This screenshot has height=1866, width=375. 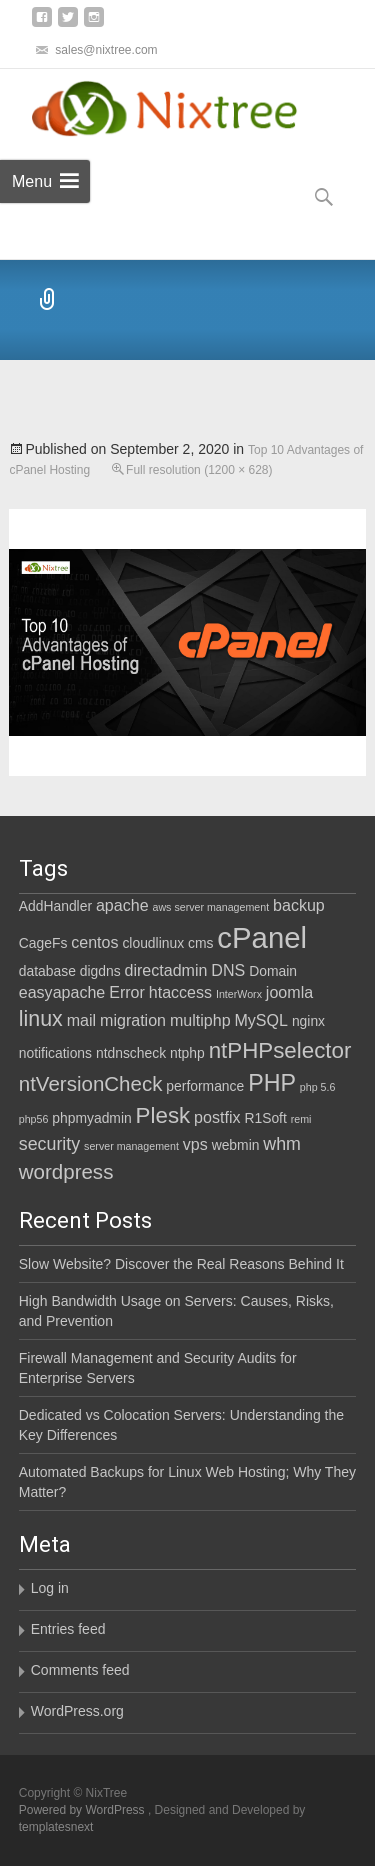 I want to click on Slow Website? Discover the Real Reasons Behind It, so click(x=181, y=1264).